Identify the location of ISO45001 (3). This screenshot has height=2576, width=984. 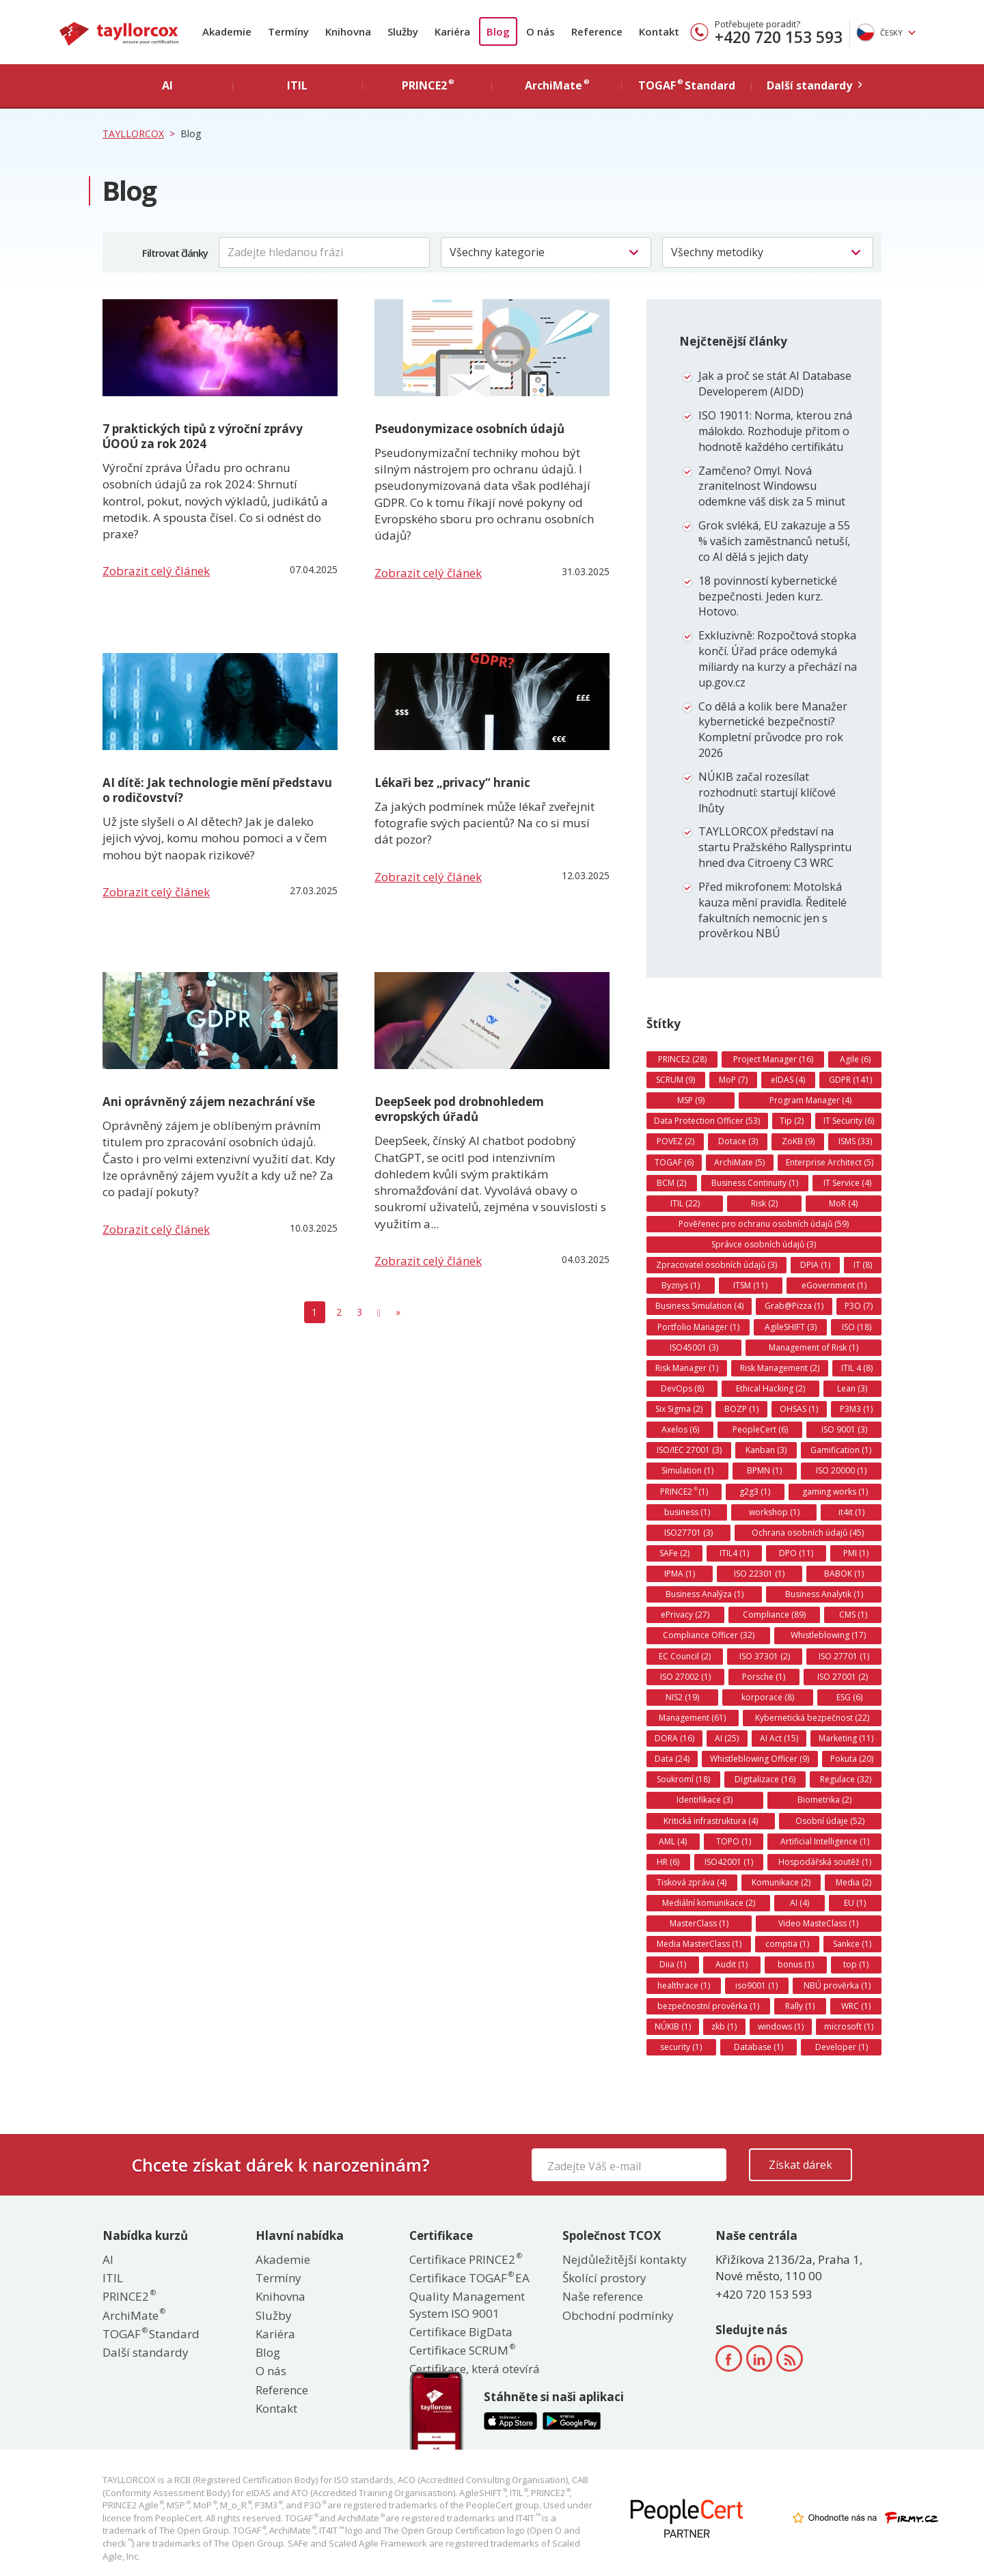
(694, 1347).